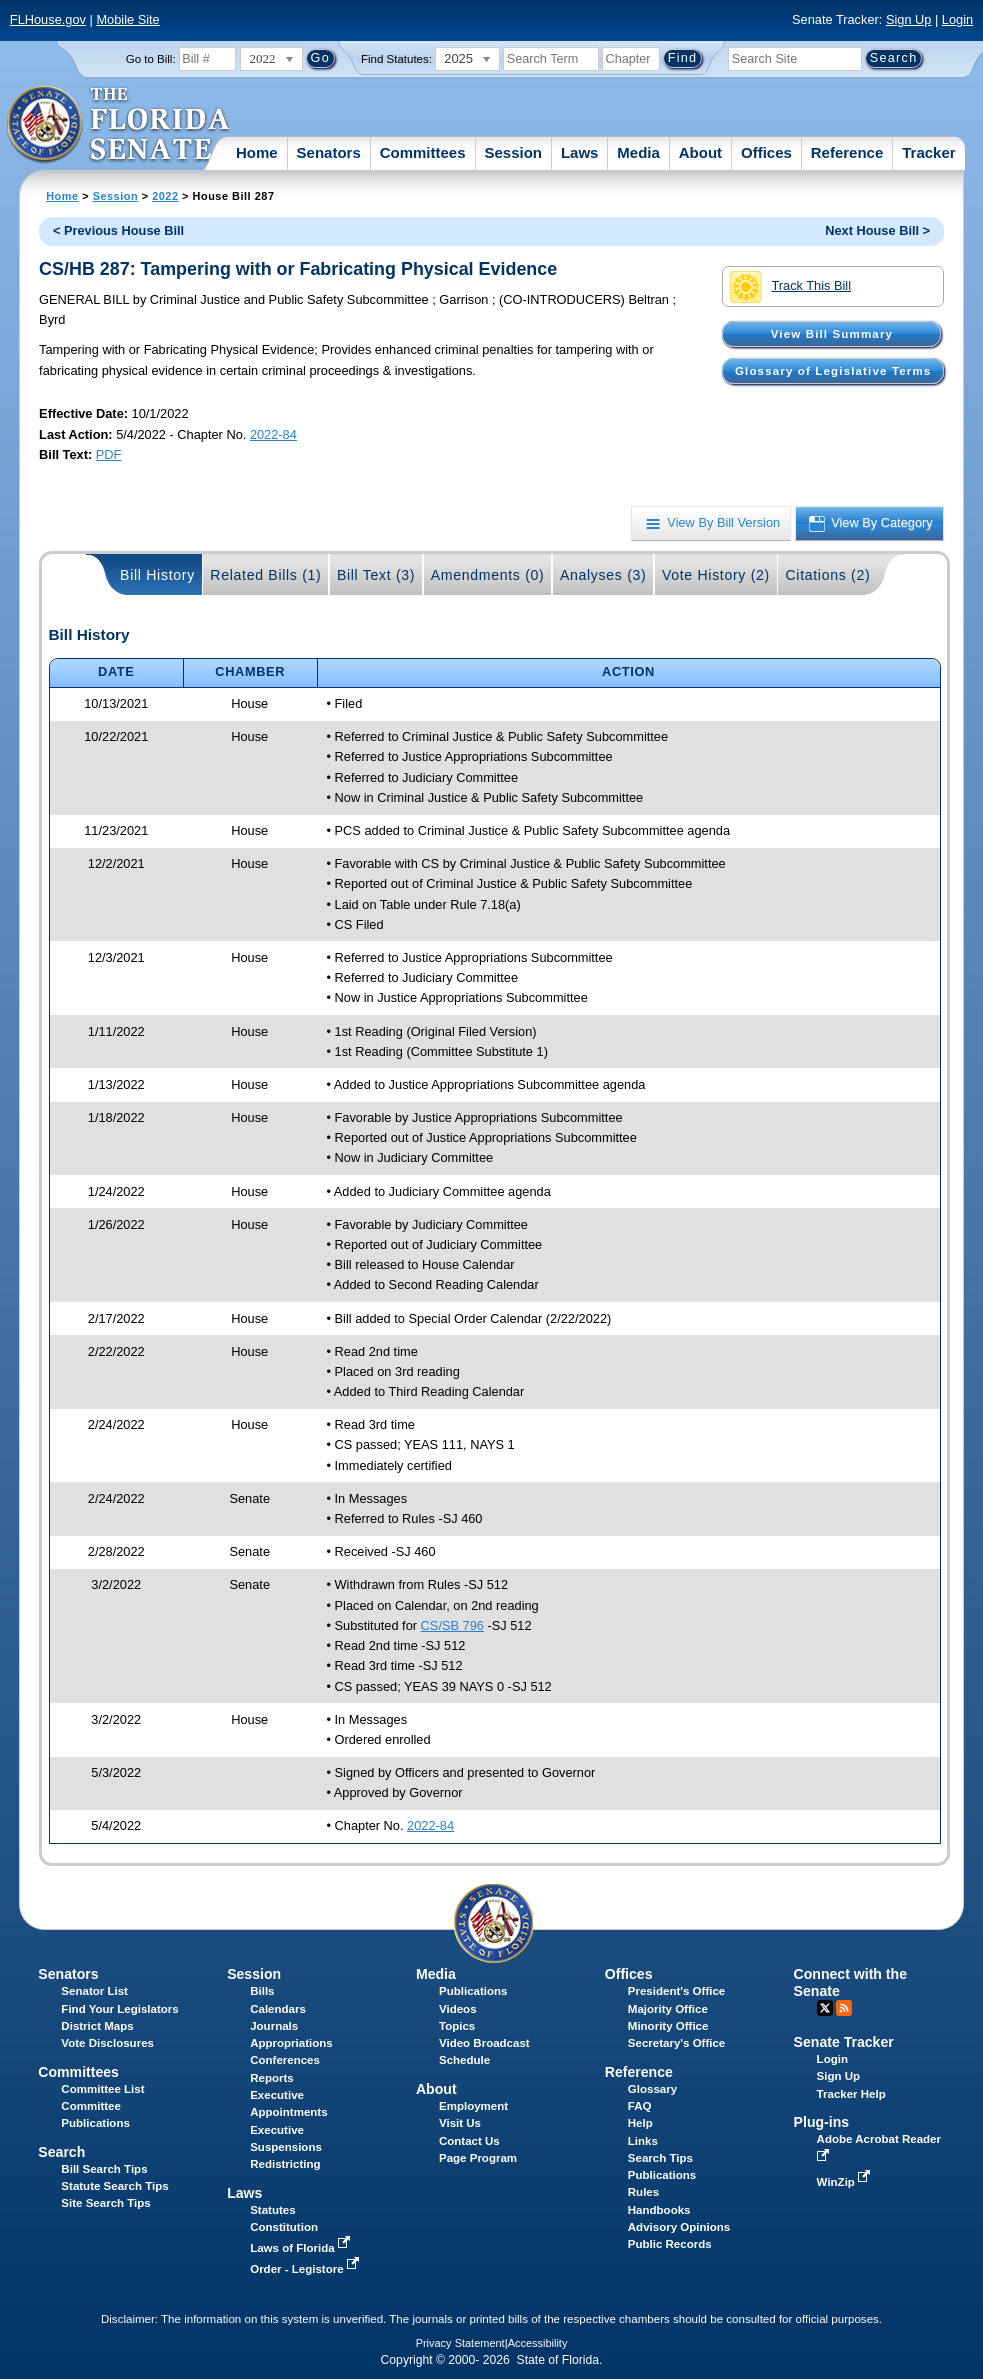 This screenshot has height=2379, width=983. Describe the element at coordinates (676, 1991) in the screenshot. I see `President's Office` at that location.